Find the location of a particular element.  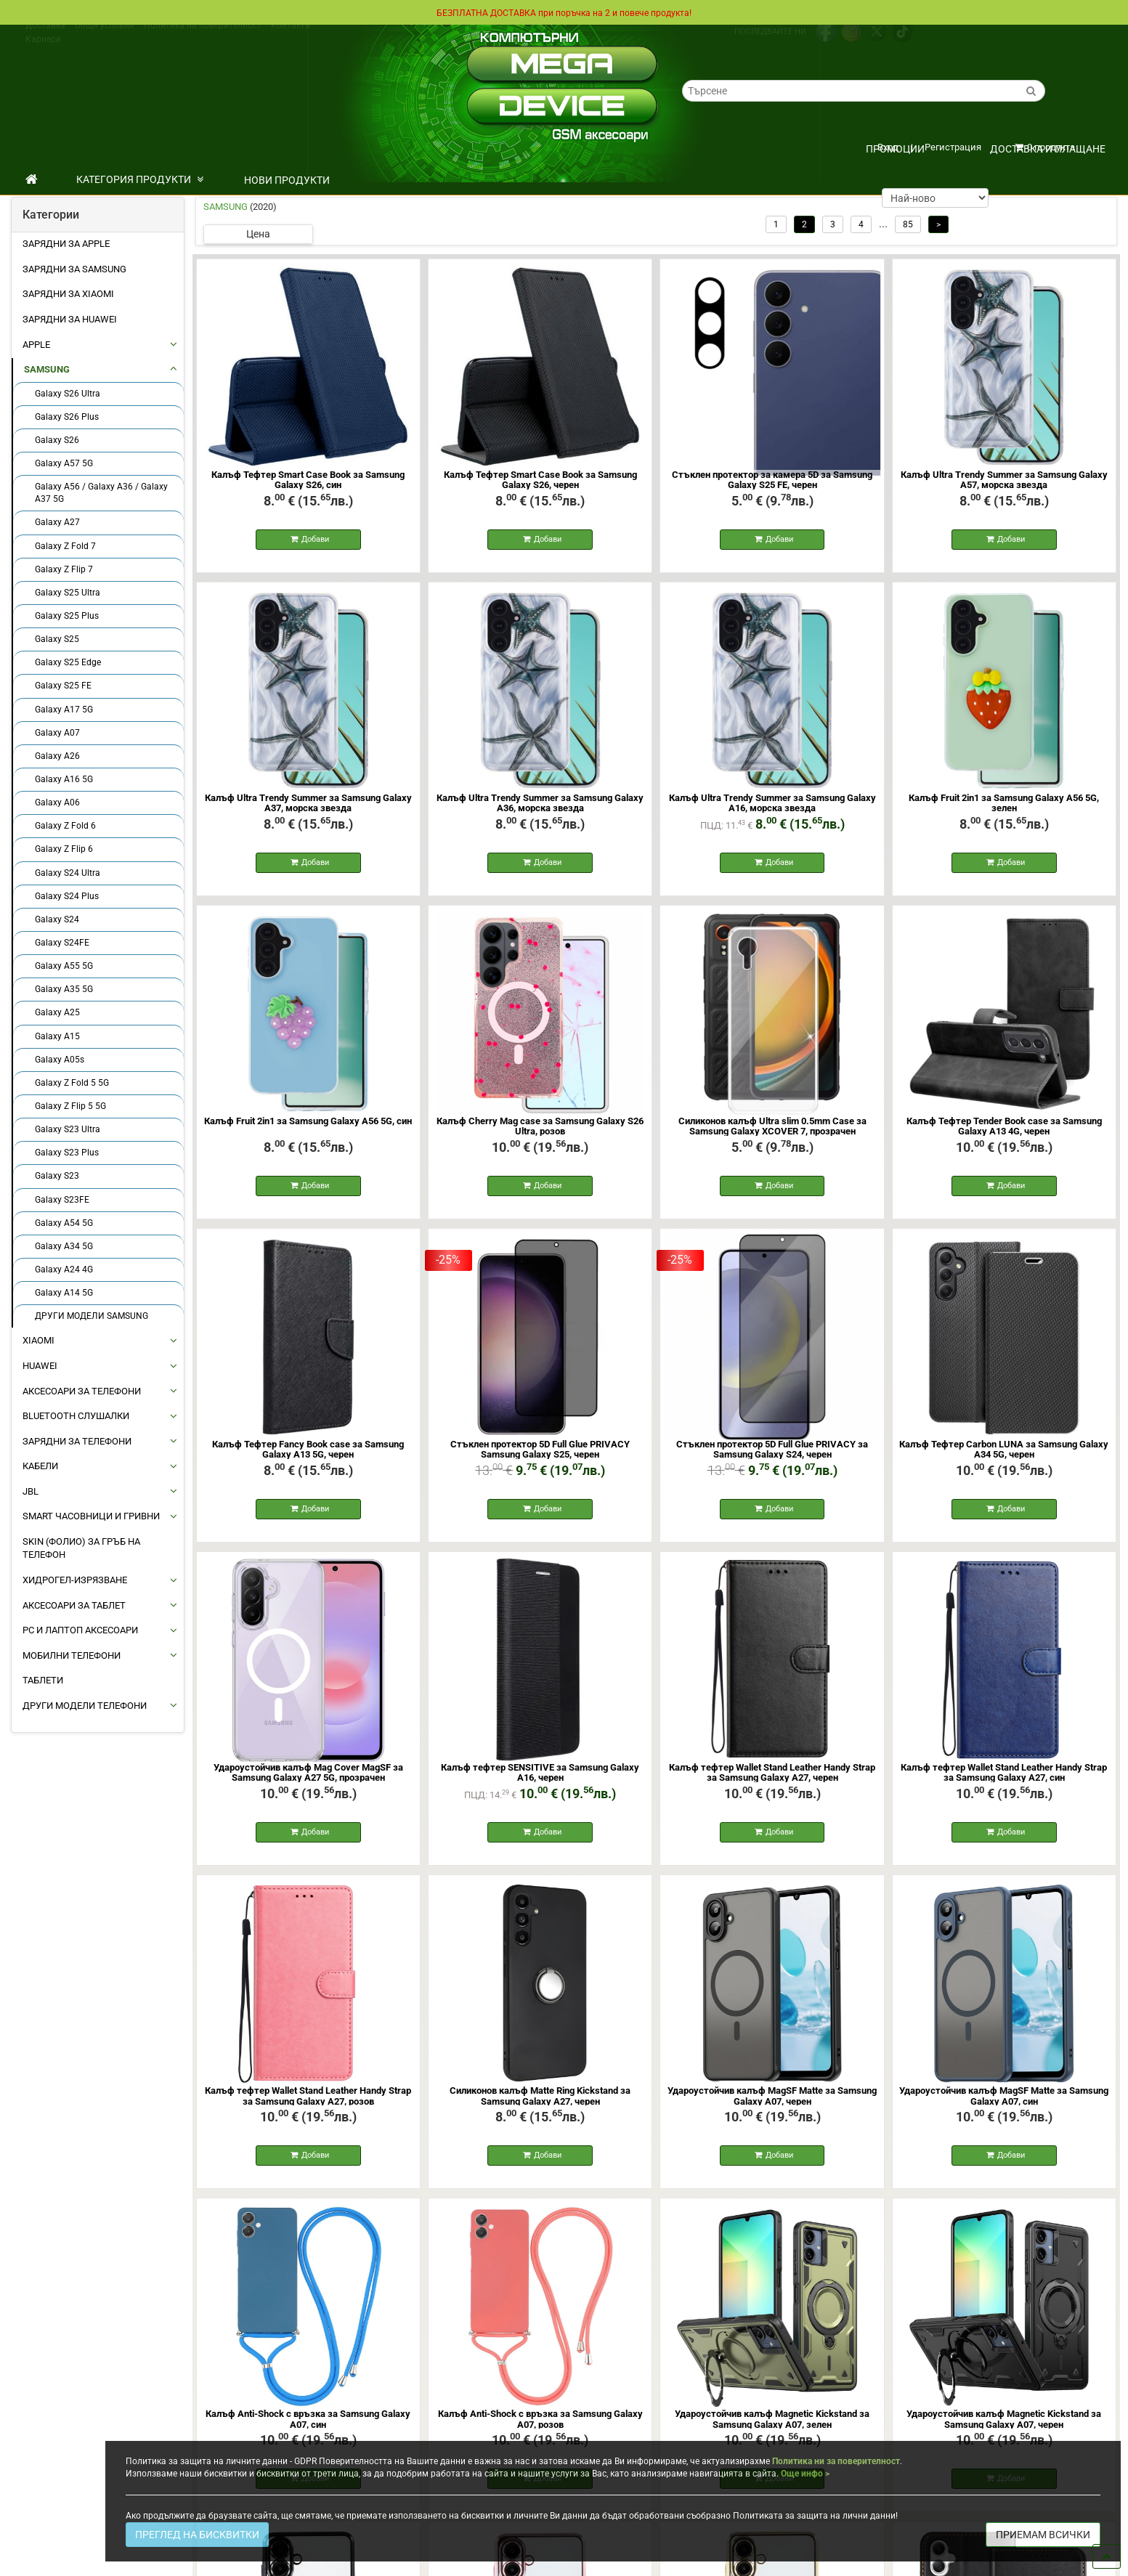

Калъф Тефтер Fancy Book case за Samsung Galaxy A13 5G, черен is located at coordinates (308, 1457).